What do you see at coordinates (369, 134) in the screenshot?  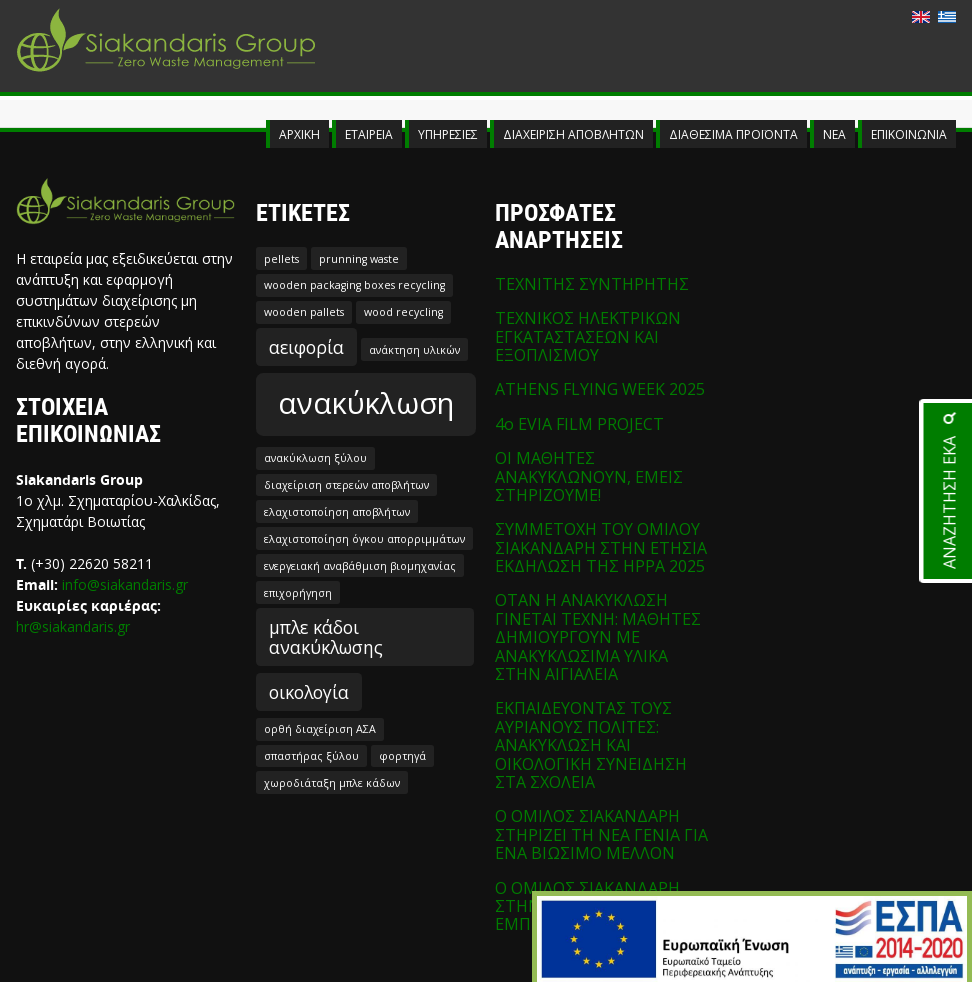 I see `ΕΤΑΙΡΕΙΑ` at bounding box center [369, 134].